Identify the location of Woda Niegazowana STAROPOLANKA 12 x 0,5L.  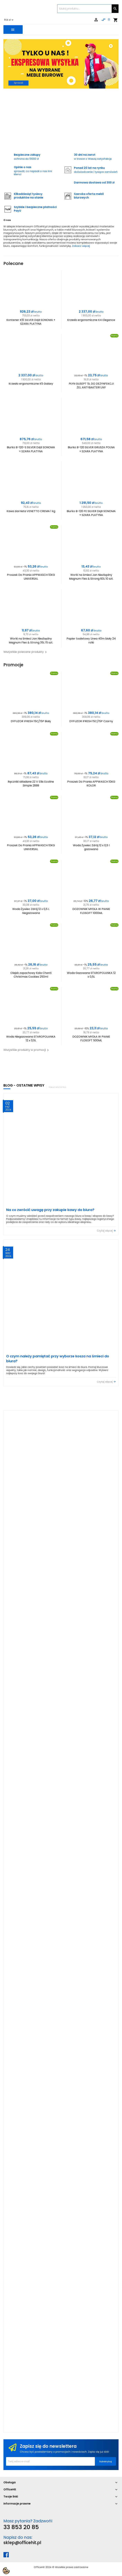
(30, 1038).